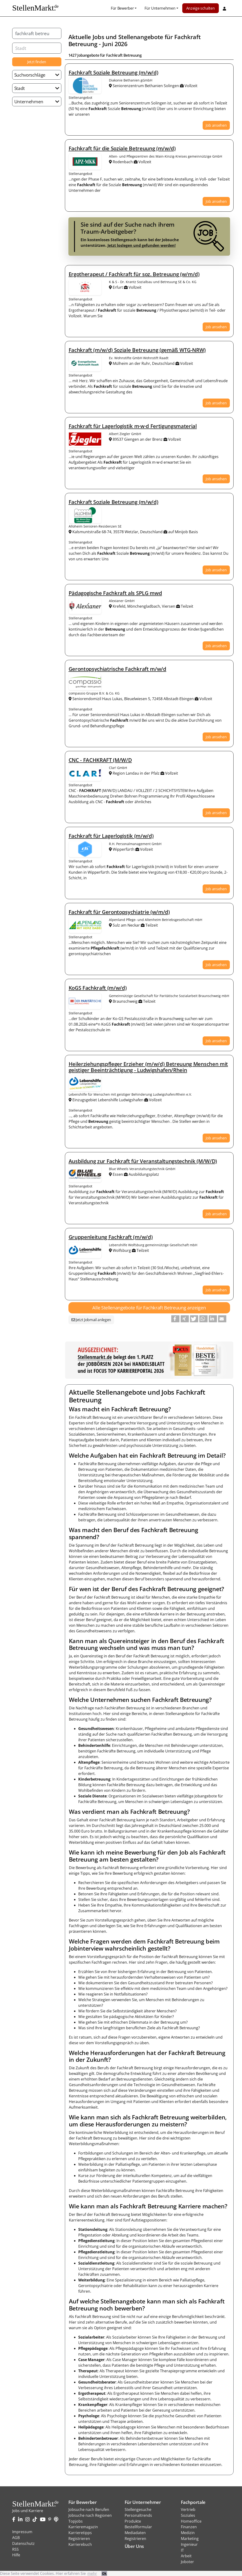 This screenshot has width=242, height=2576. Describe the element at coordinates (91, 2359) in the screenshot. I see `Case Manager` at that location.